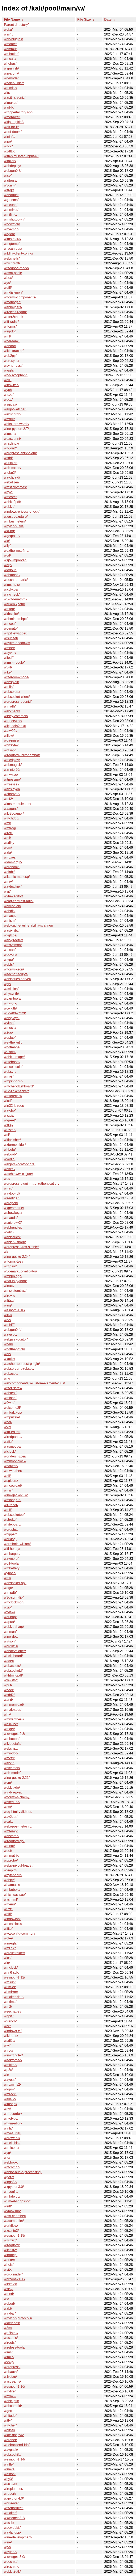  Describe the element at coordinates (10, 570) in the screenshot. I see `wlogout/` at that location.